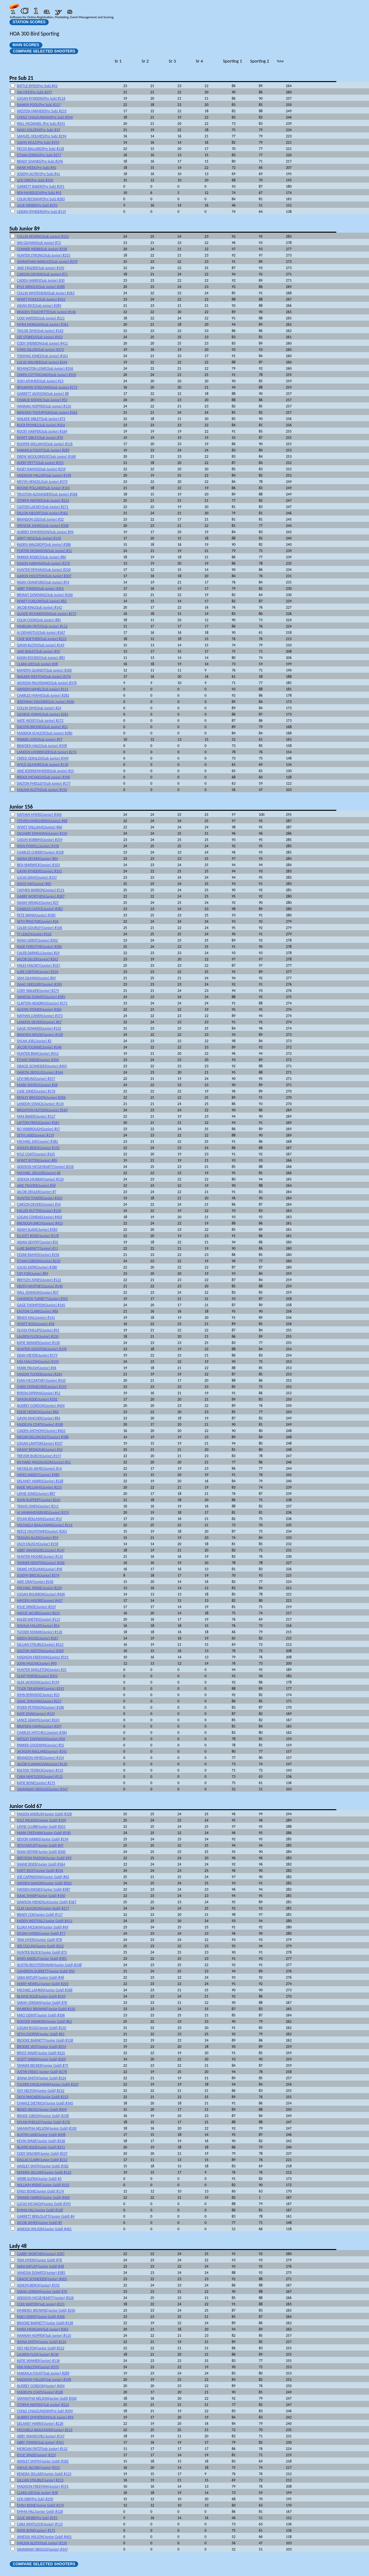  I want to click on REMINGTON LOWE(Sub Junior) #356, so click(45, 368).